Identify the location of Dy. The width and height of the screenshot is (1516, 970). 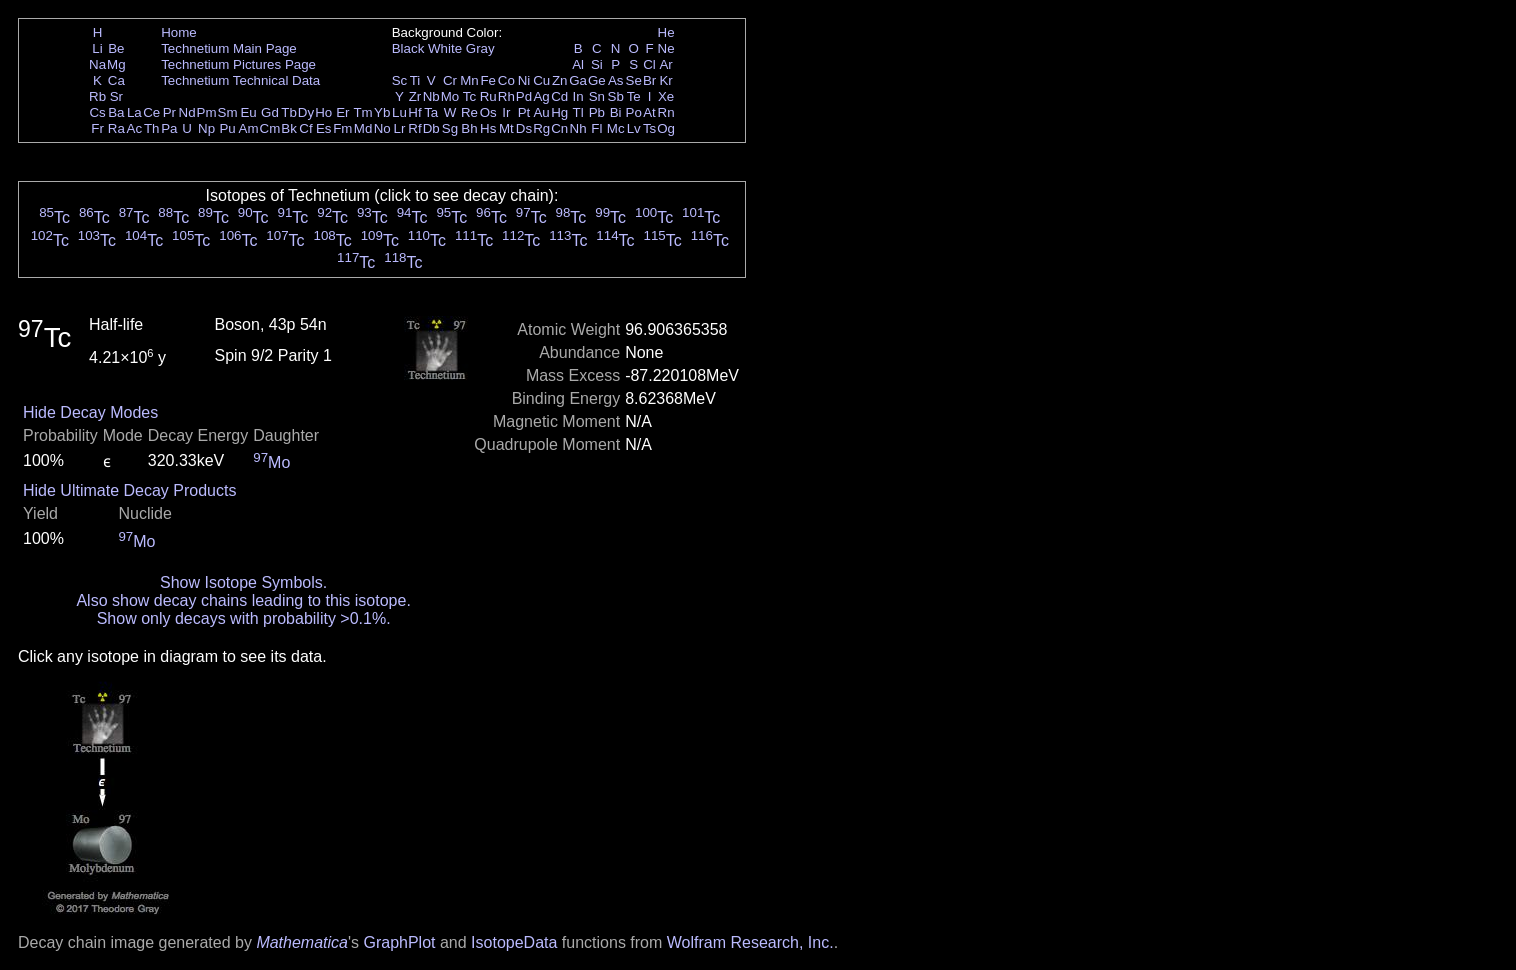
(306, 112).